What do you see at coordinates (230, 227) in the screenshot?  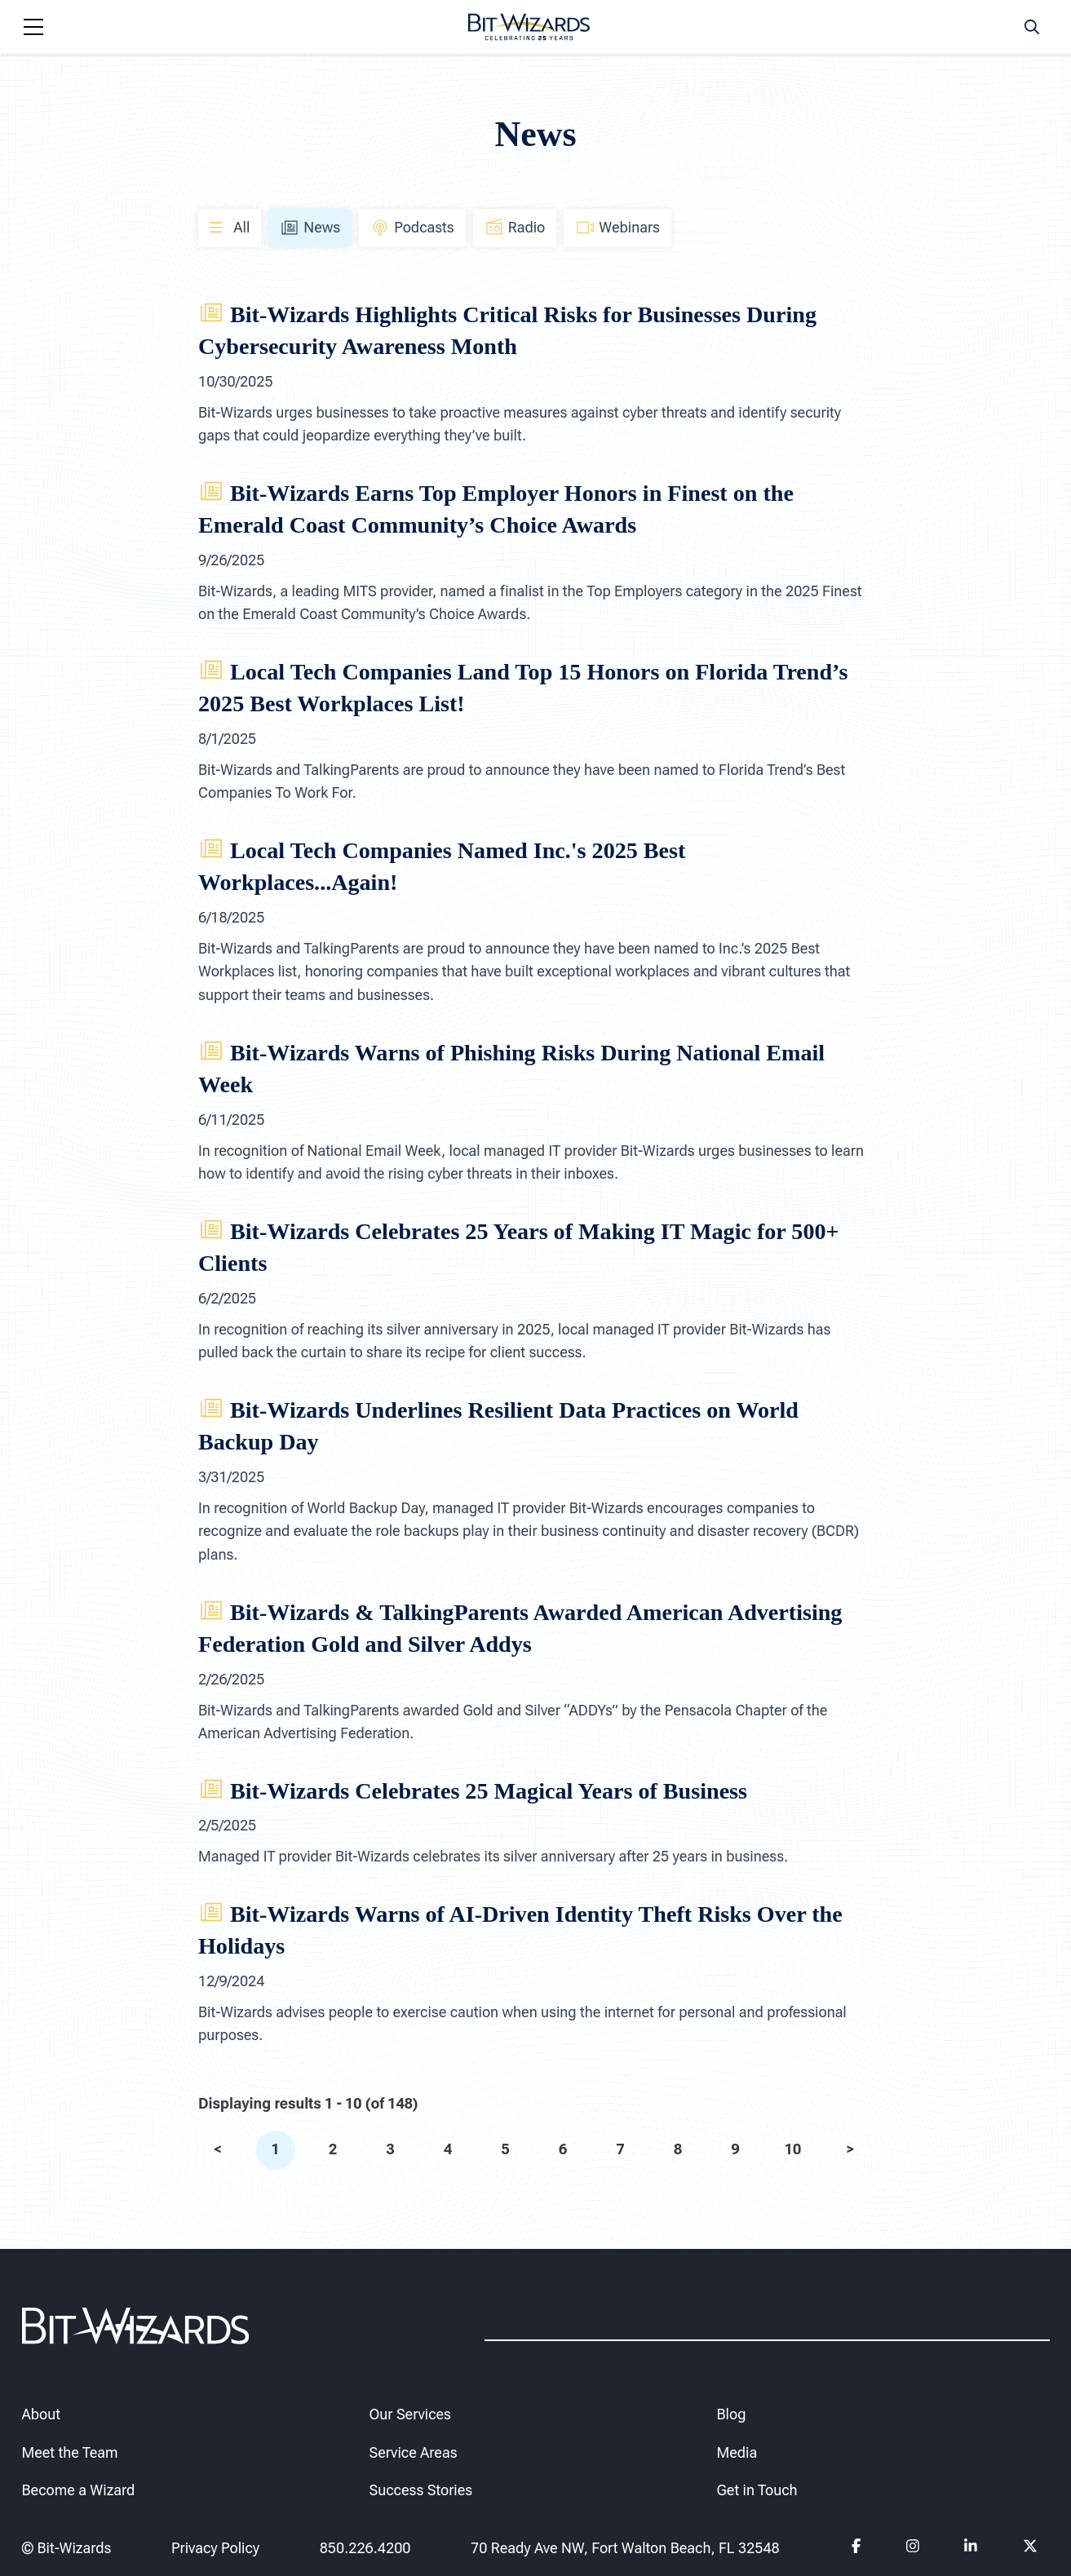 I see `All` at bounding box center [230, 227].